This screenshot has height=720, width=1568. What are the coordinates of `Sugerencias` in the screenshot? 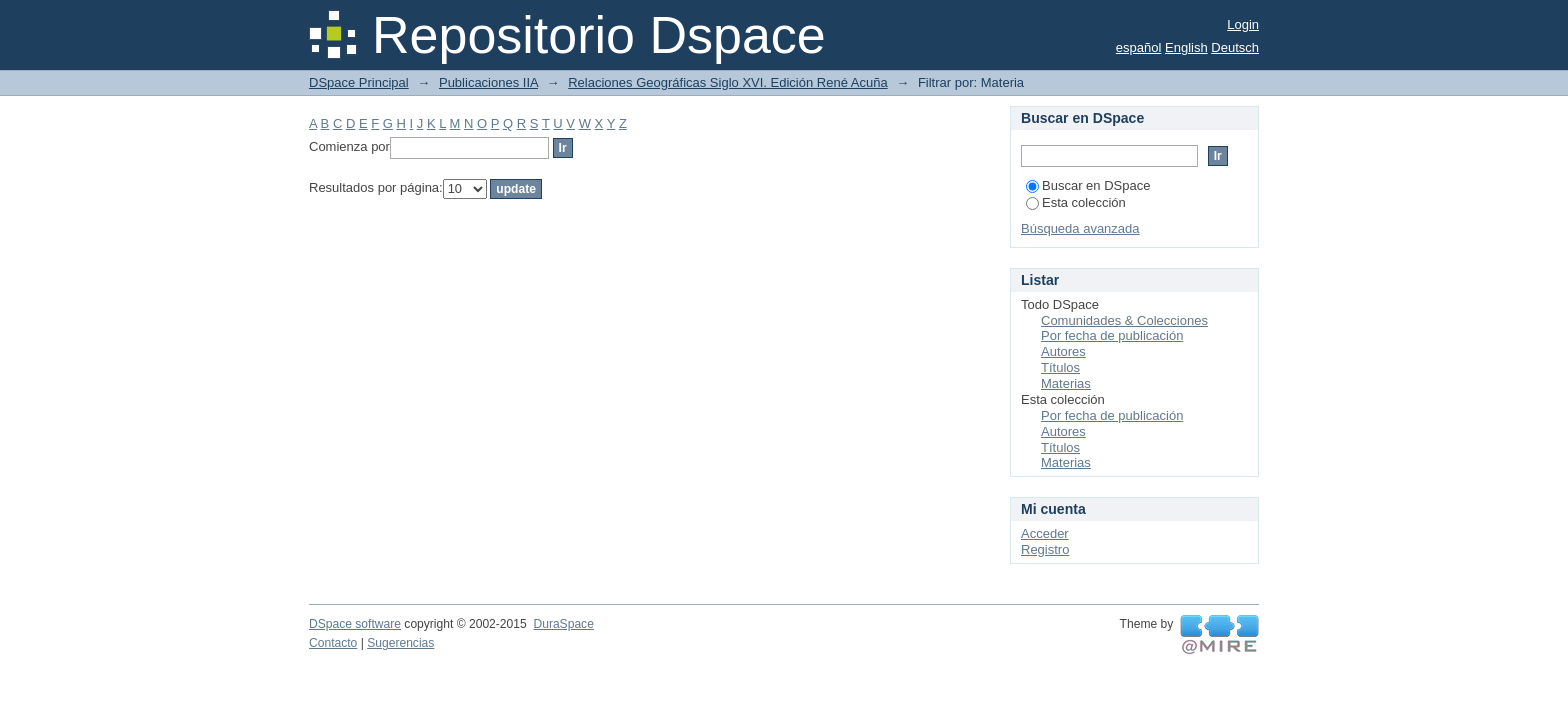 It's located at (400, 643).